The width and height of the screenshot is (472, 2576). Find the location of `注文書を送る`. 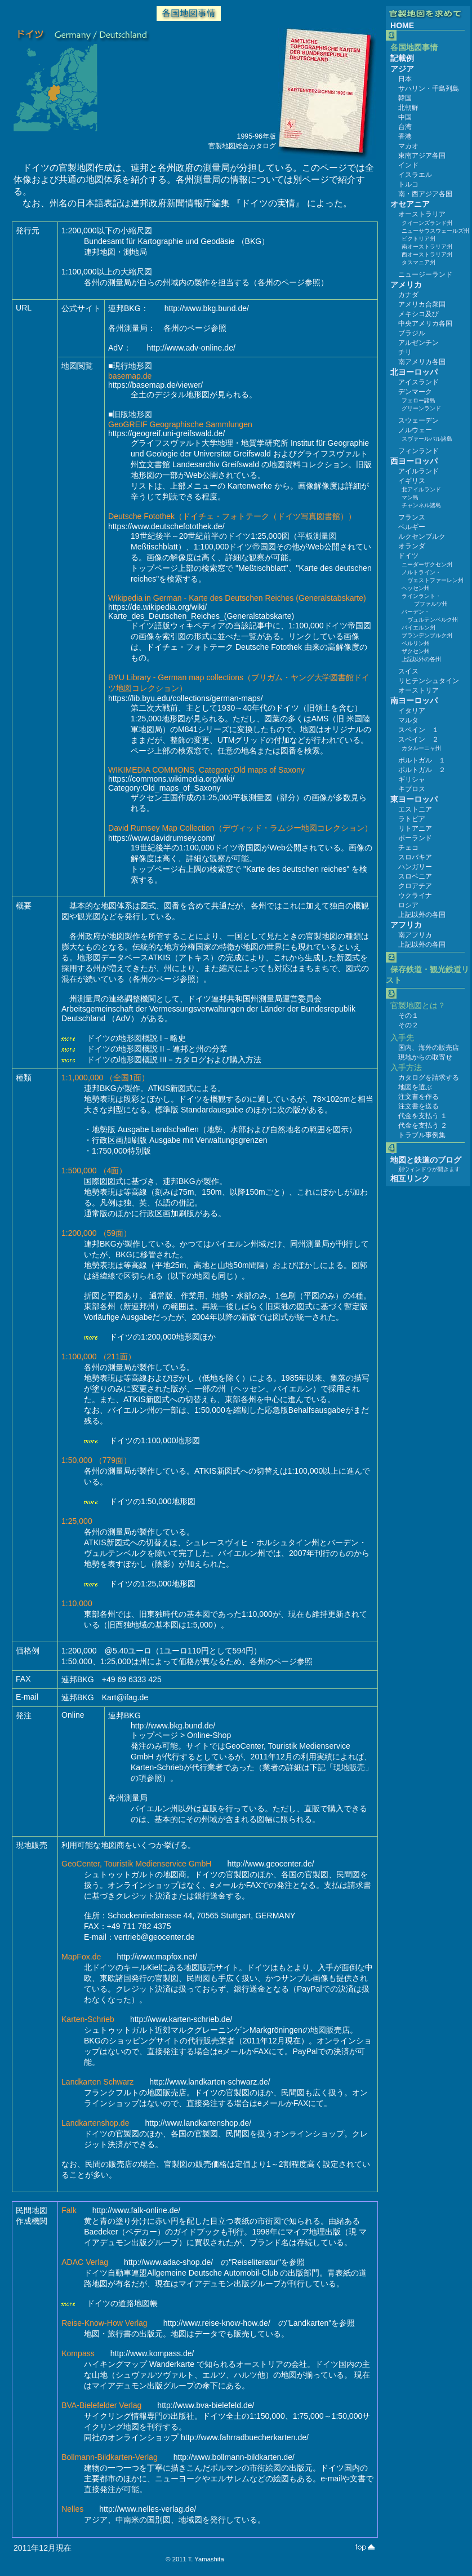

注文書を送る is located at coordinates (418, 1106).